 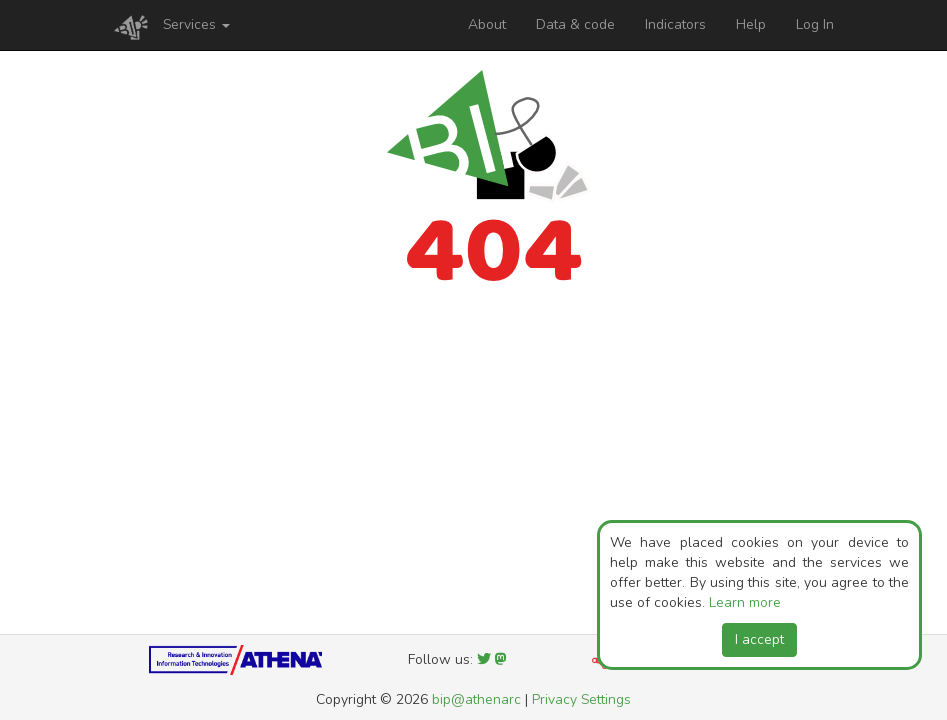 What do you see at coordinates (745, 602) in the screenshot?
I see `Learn more` at bounding box center [745, 602].